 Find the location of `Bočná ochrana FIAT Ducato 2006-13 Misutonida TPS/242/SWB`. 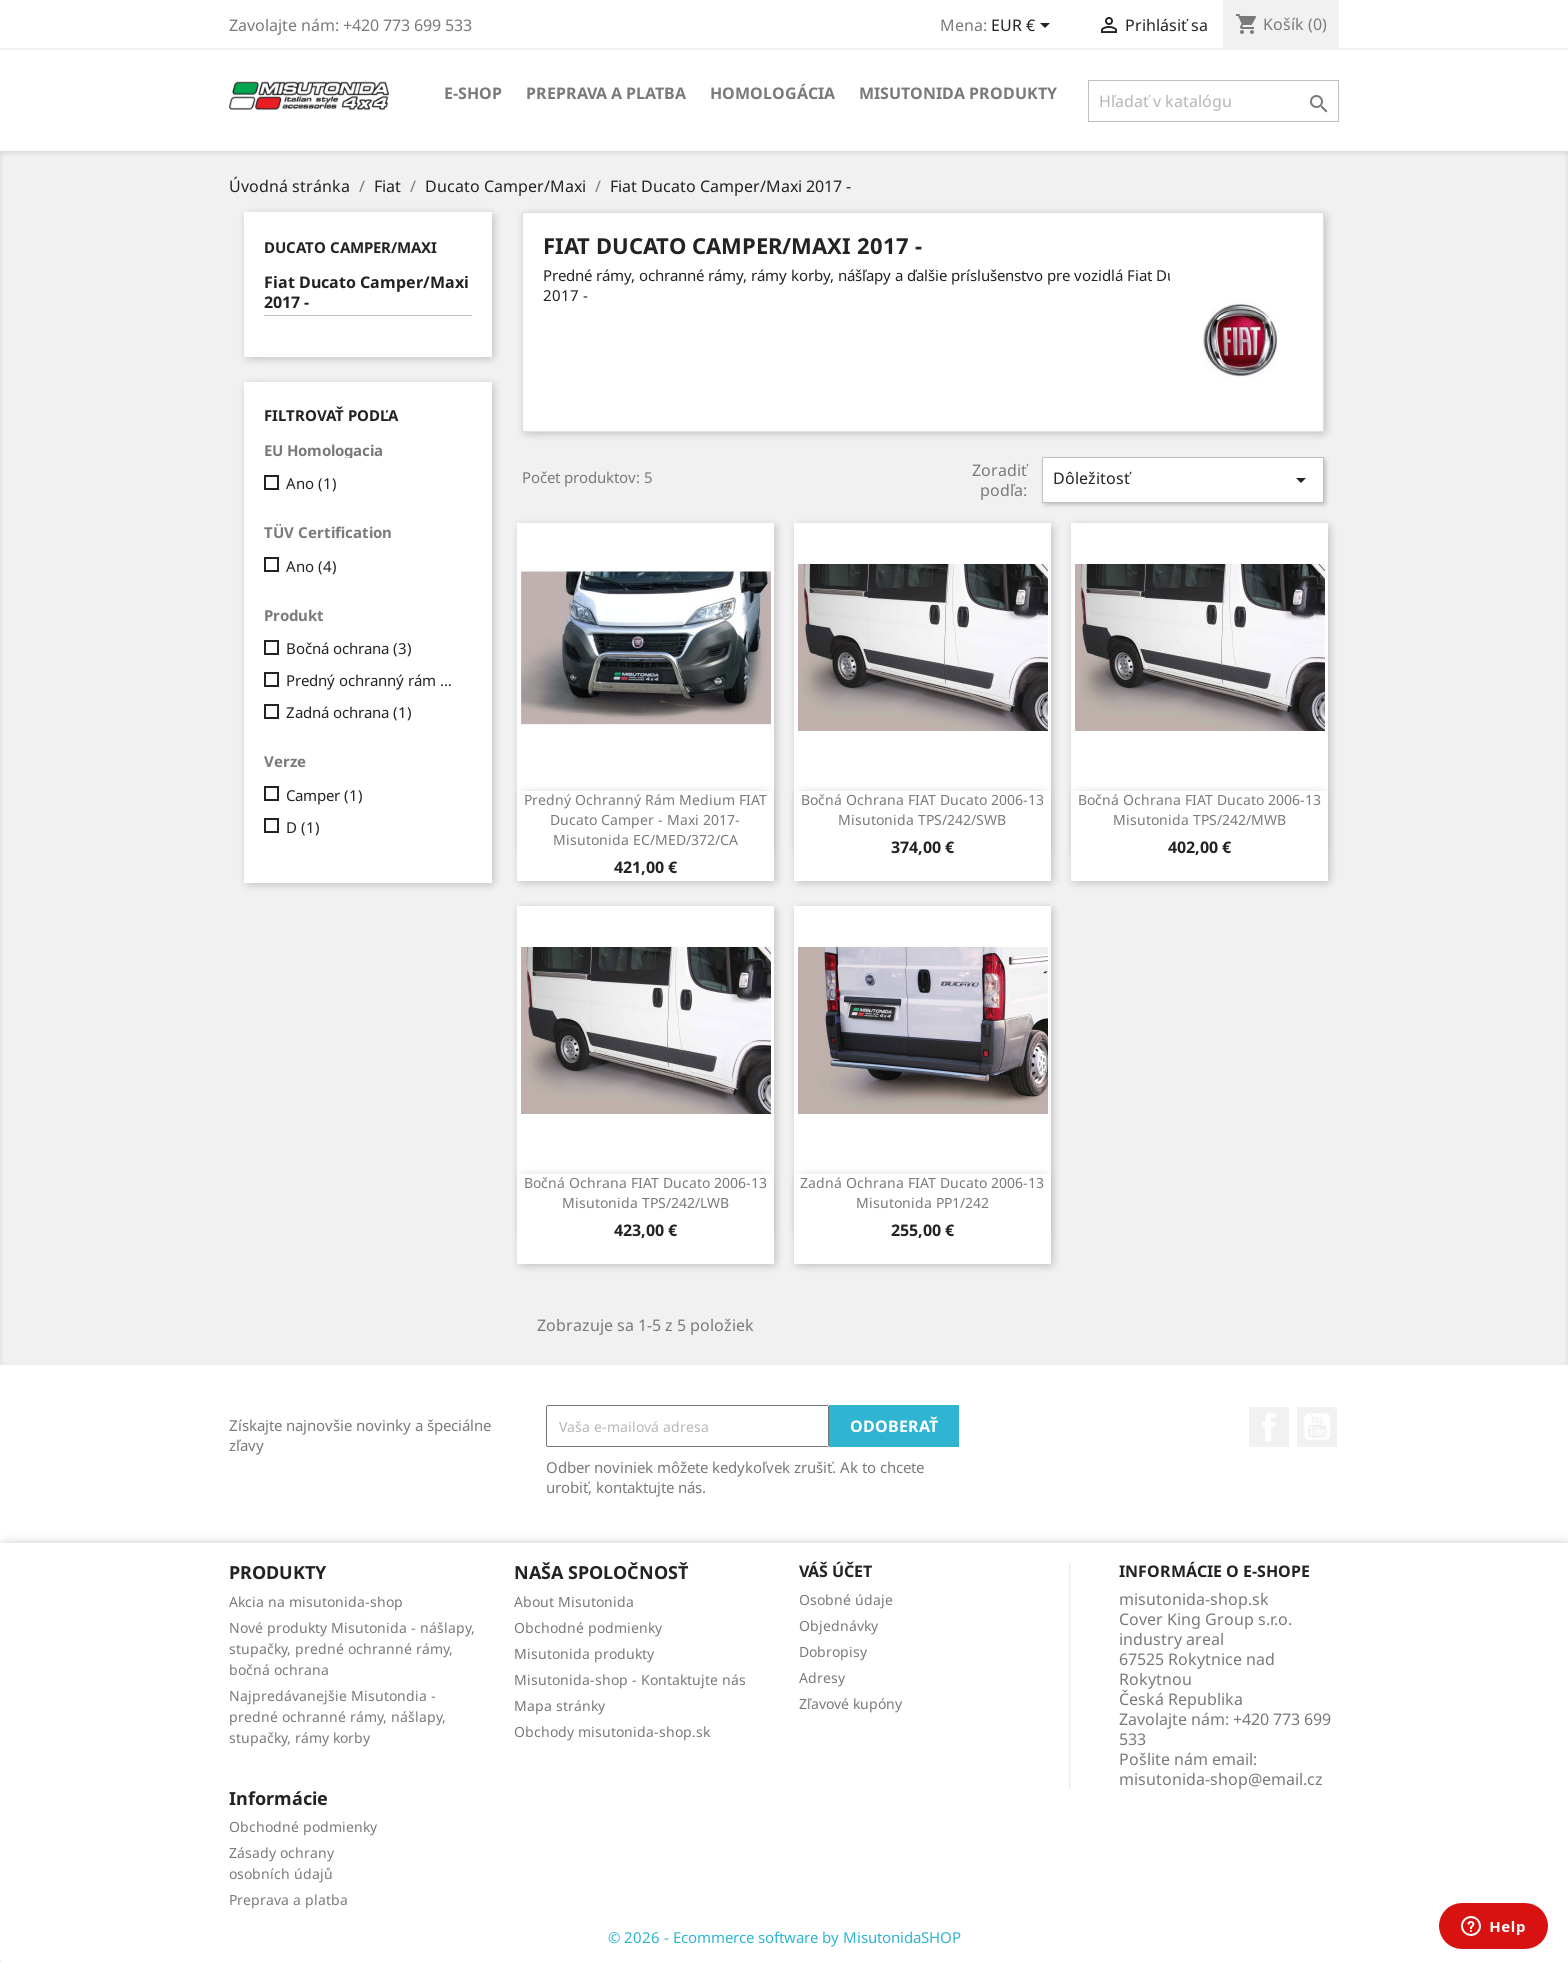

Bočná ochrana FIAT Ducato 2006-13 Misutonida TPS/242/SWB is located at coordinates (922, 809).